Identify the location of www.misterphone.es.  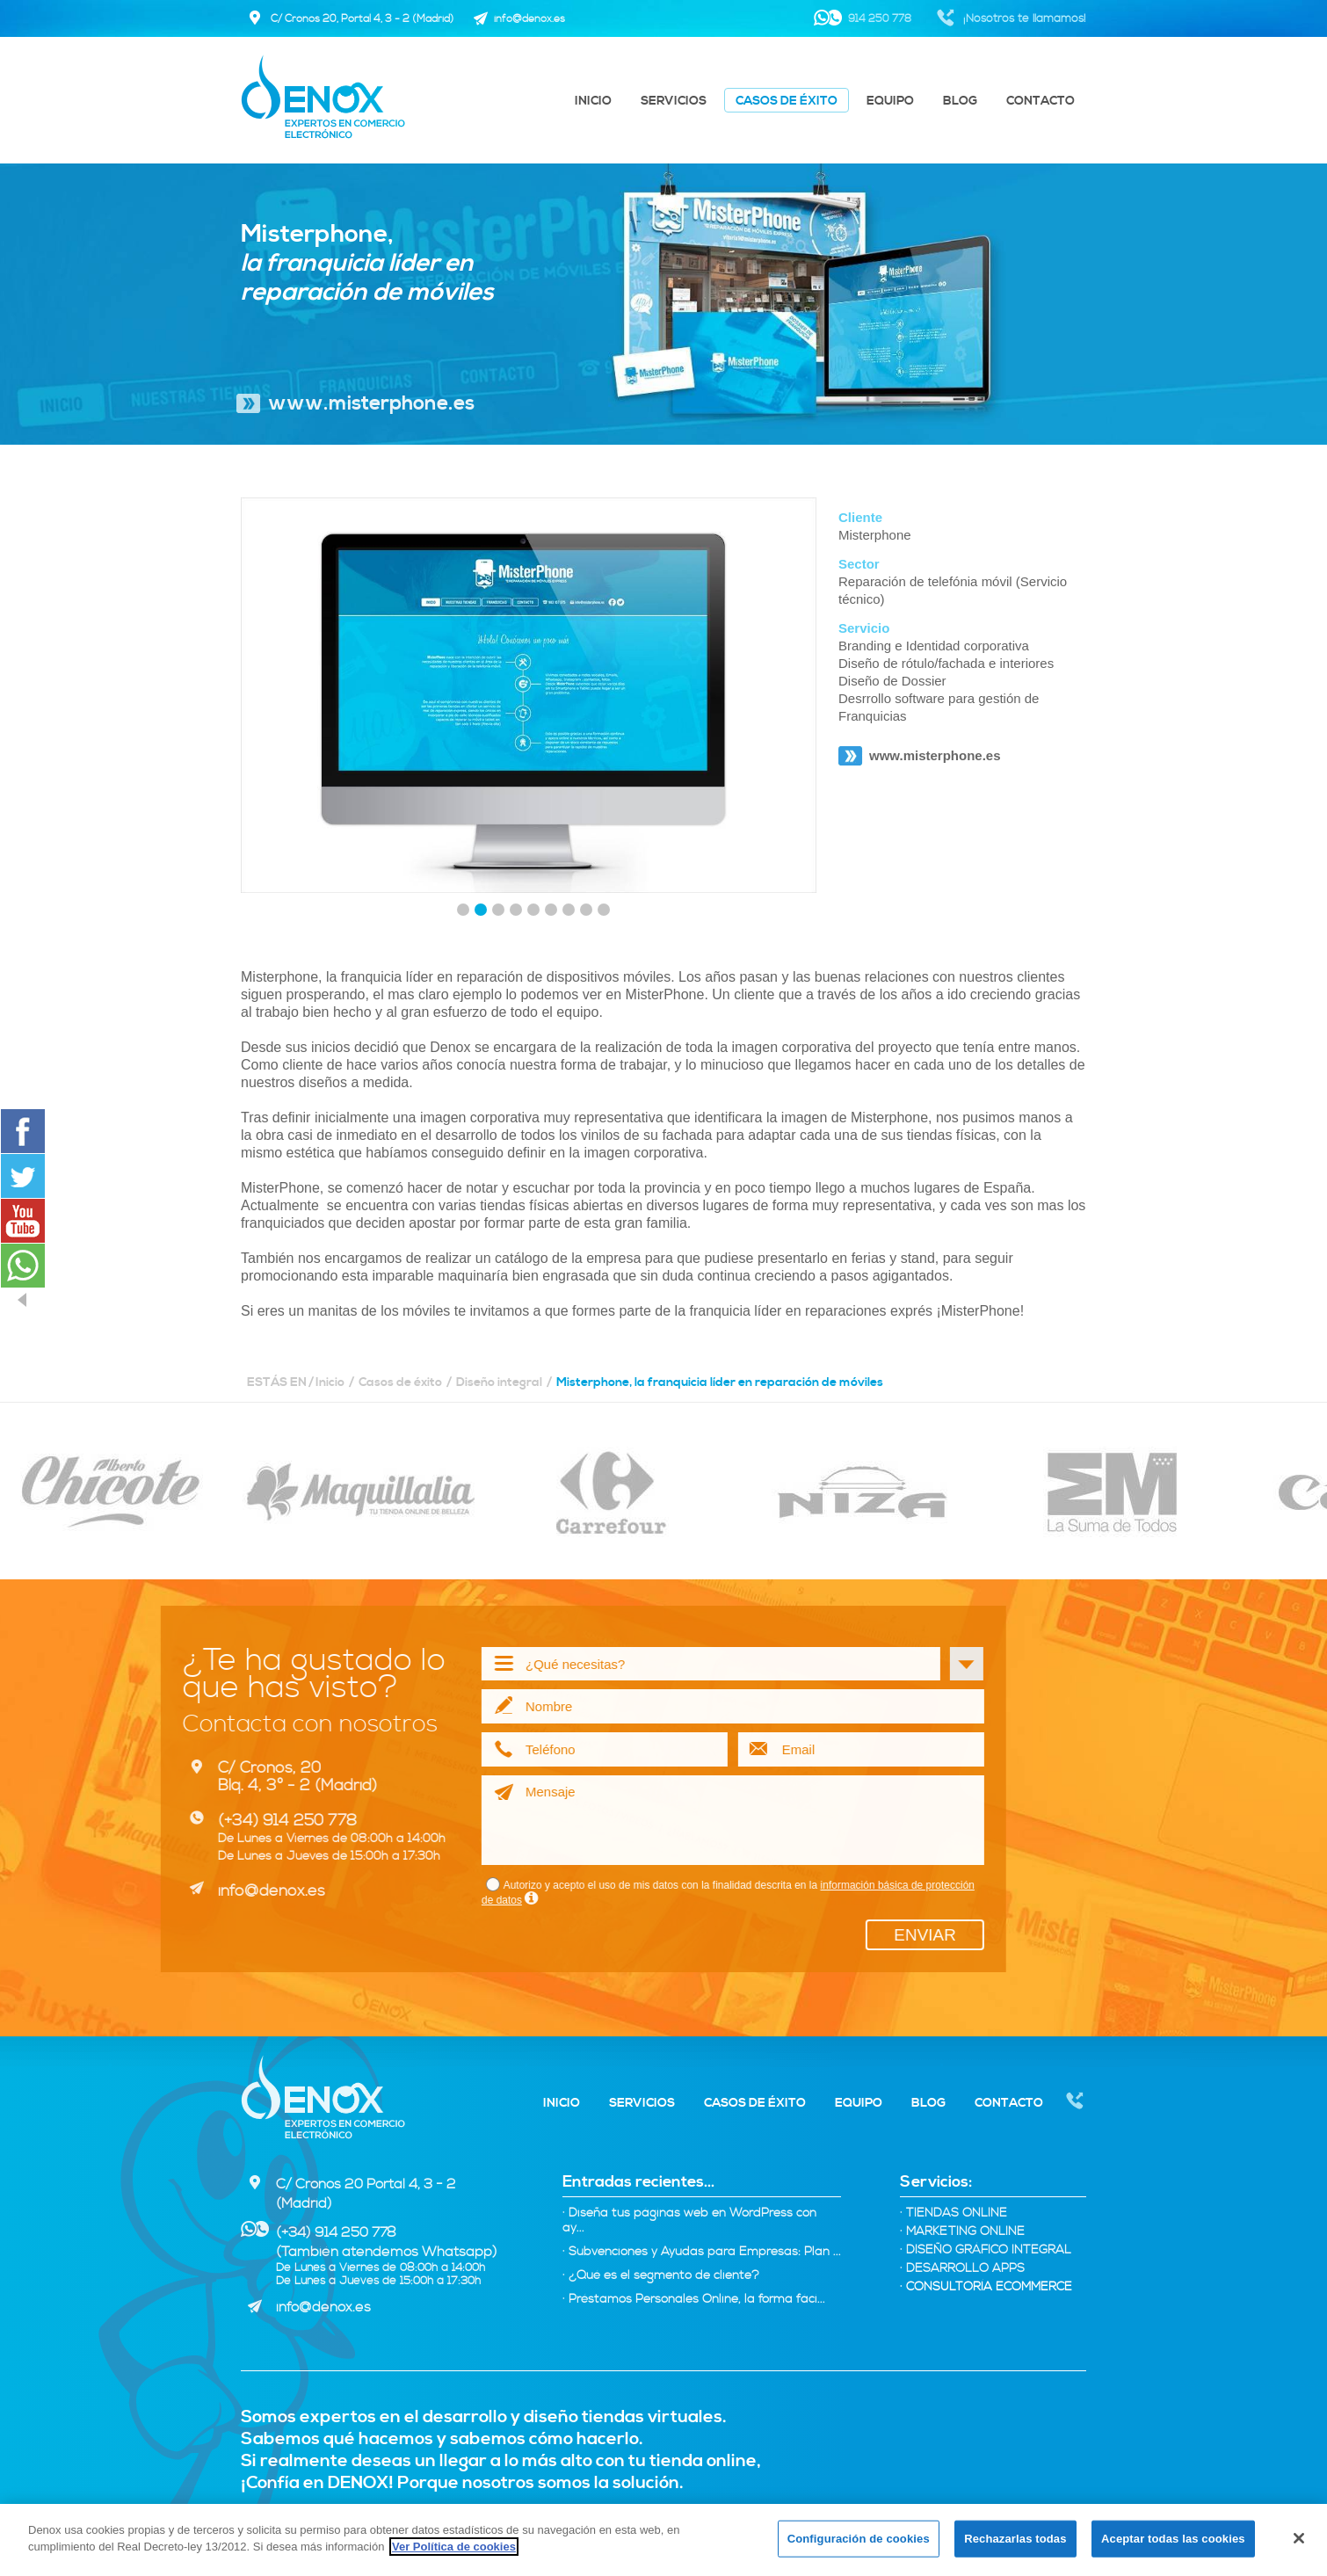
(371, 404).